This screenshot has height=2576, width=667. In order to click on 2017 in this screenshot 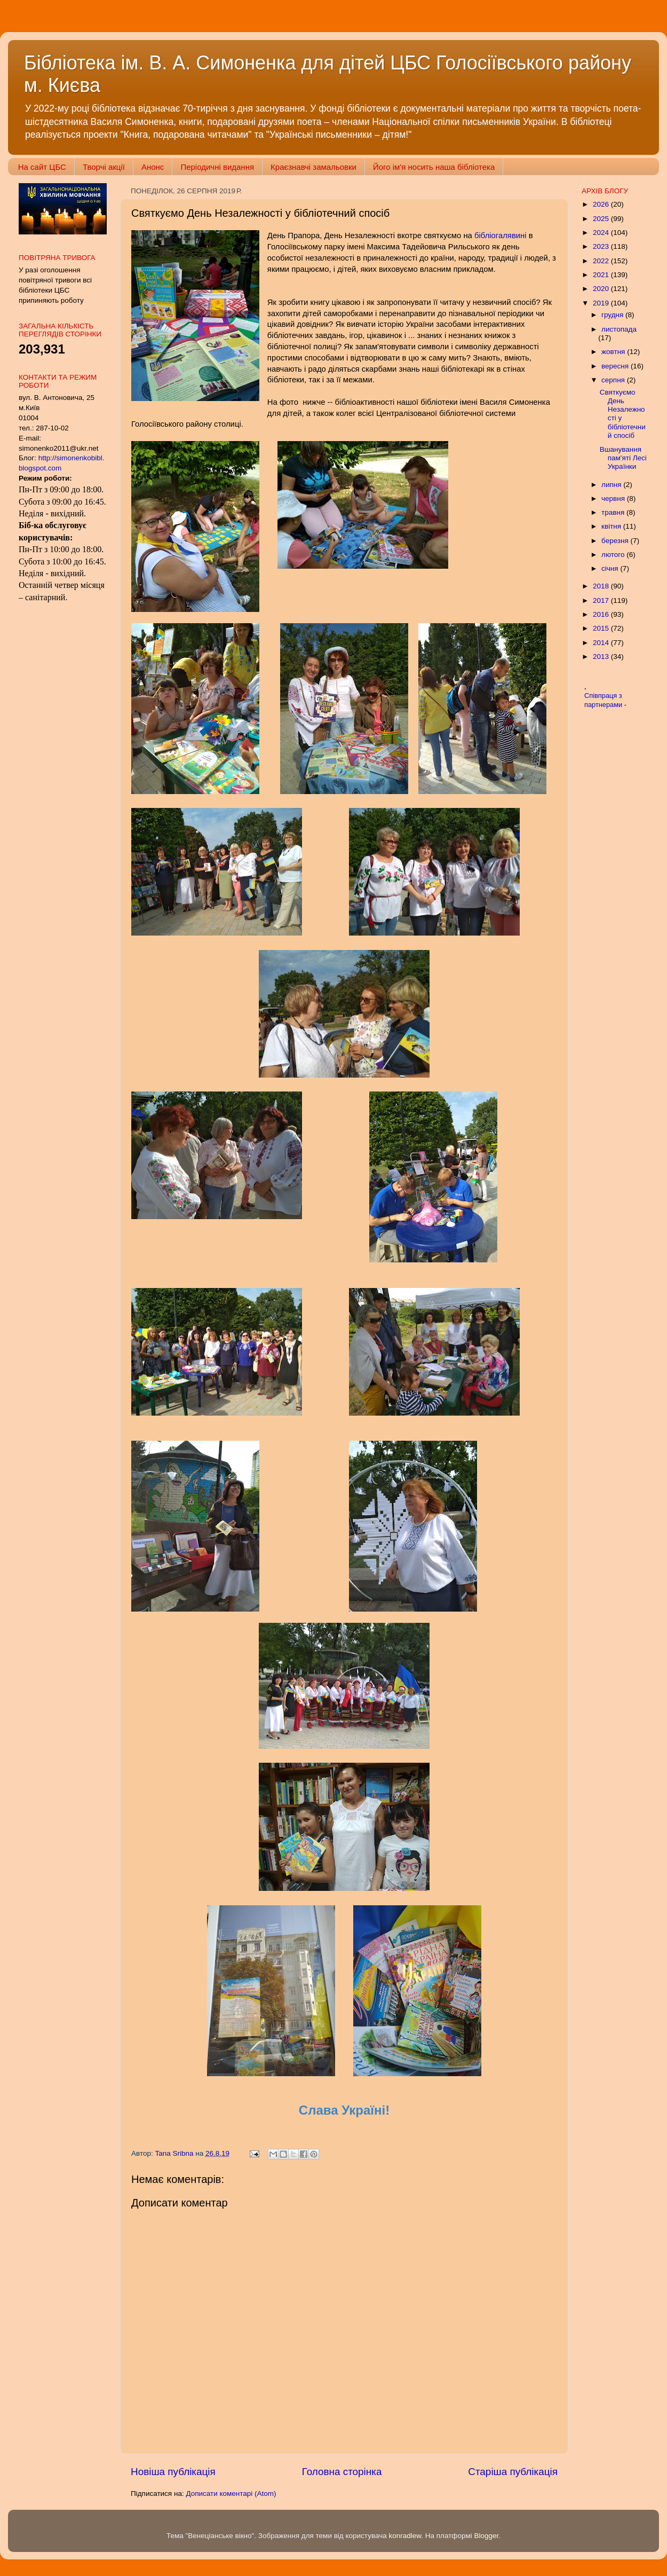, I will do `click(602, 600)`.